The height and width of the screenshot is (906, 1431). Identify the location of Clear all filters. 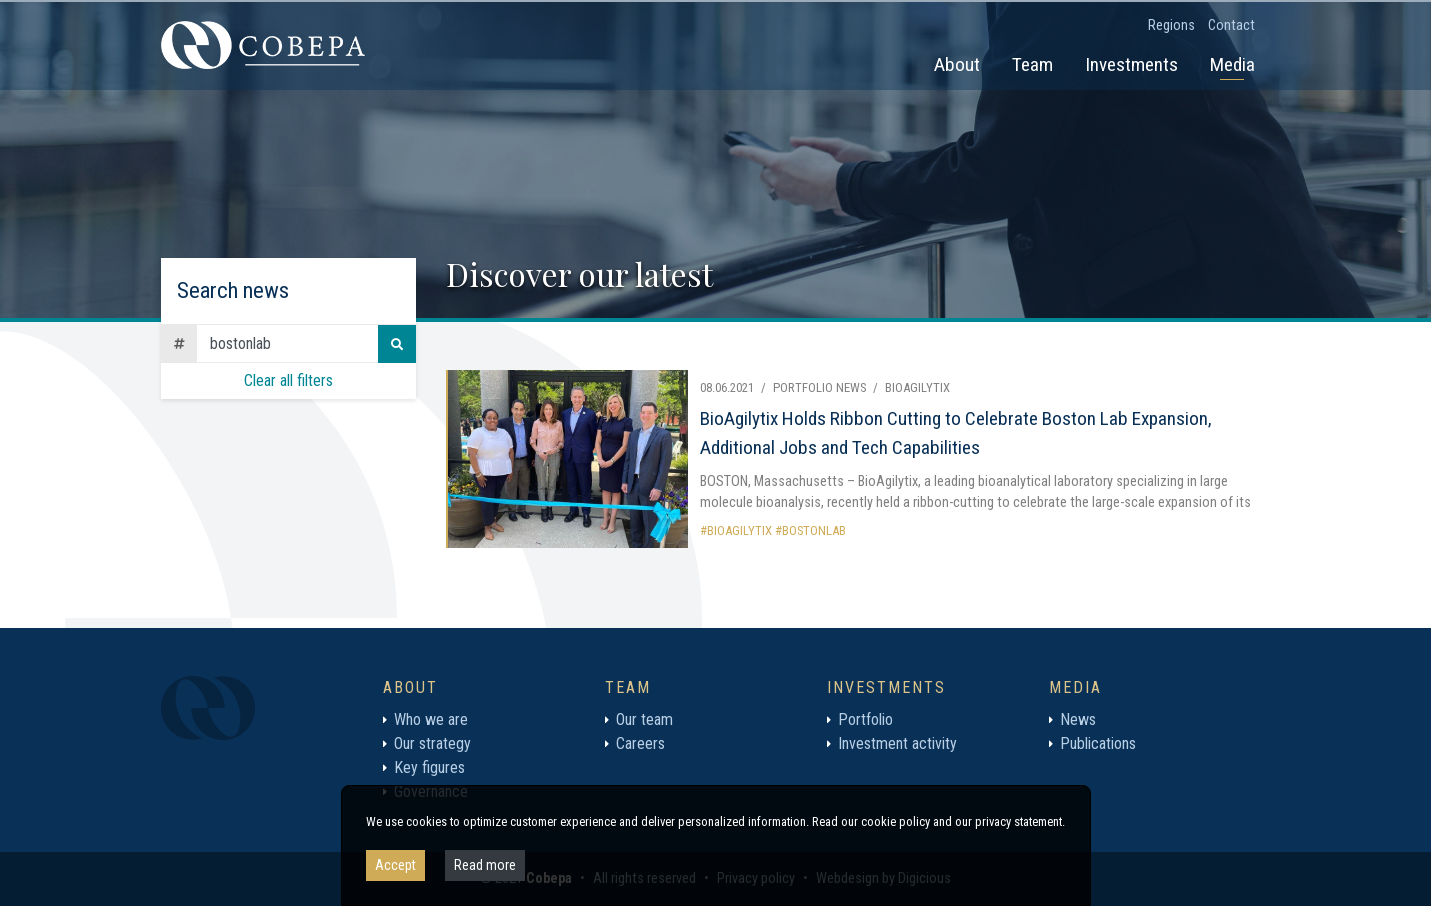
(288, 380).